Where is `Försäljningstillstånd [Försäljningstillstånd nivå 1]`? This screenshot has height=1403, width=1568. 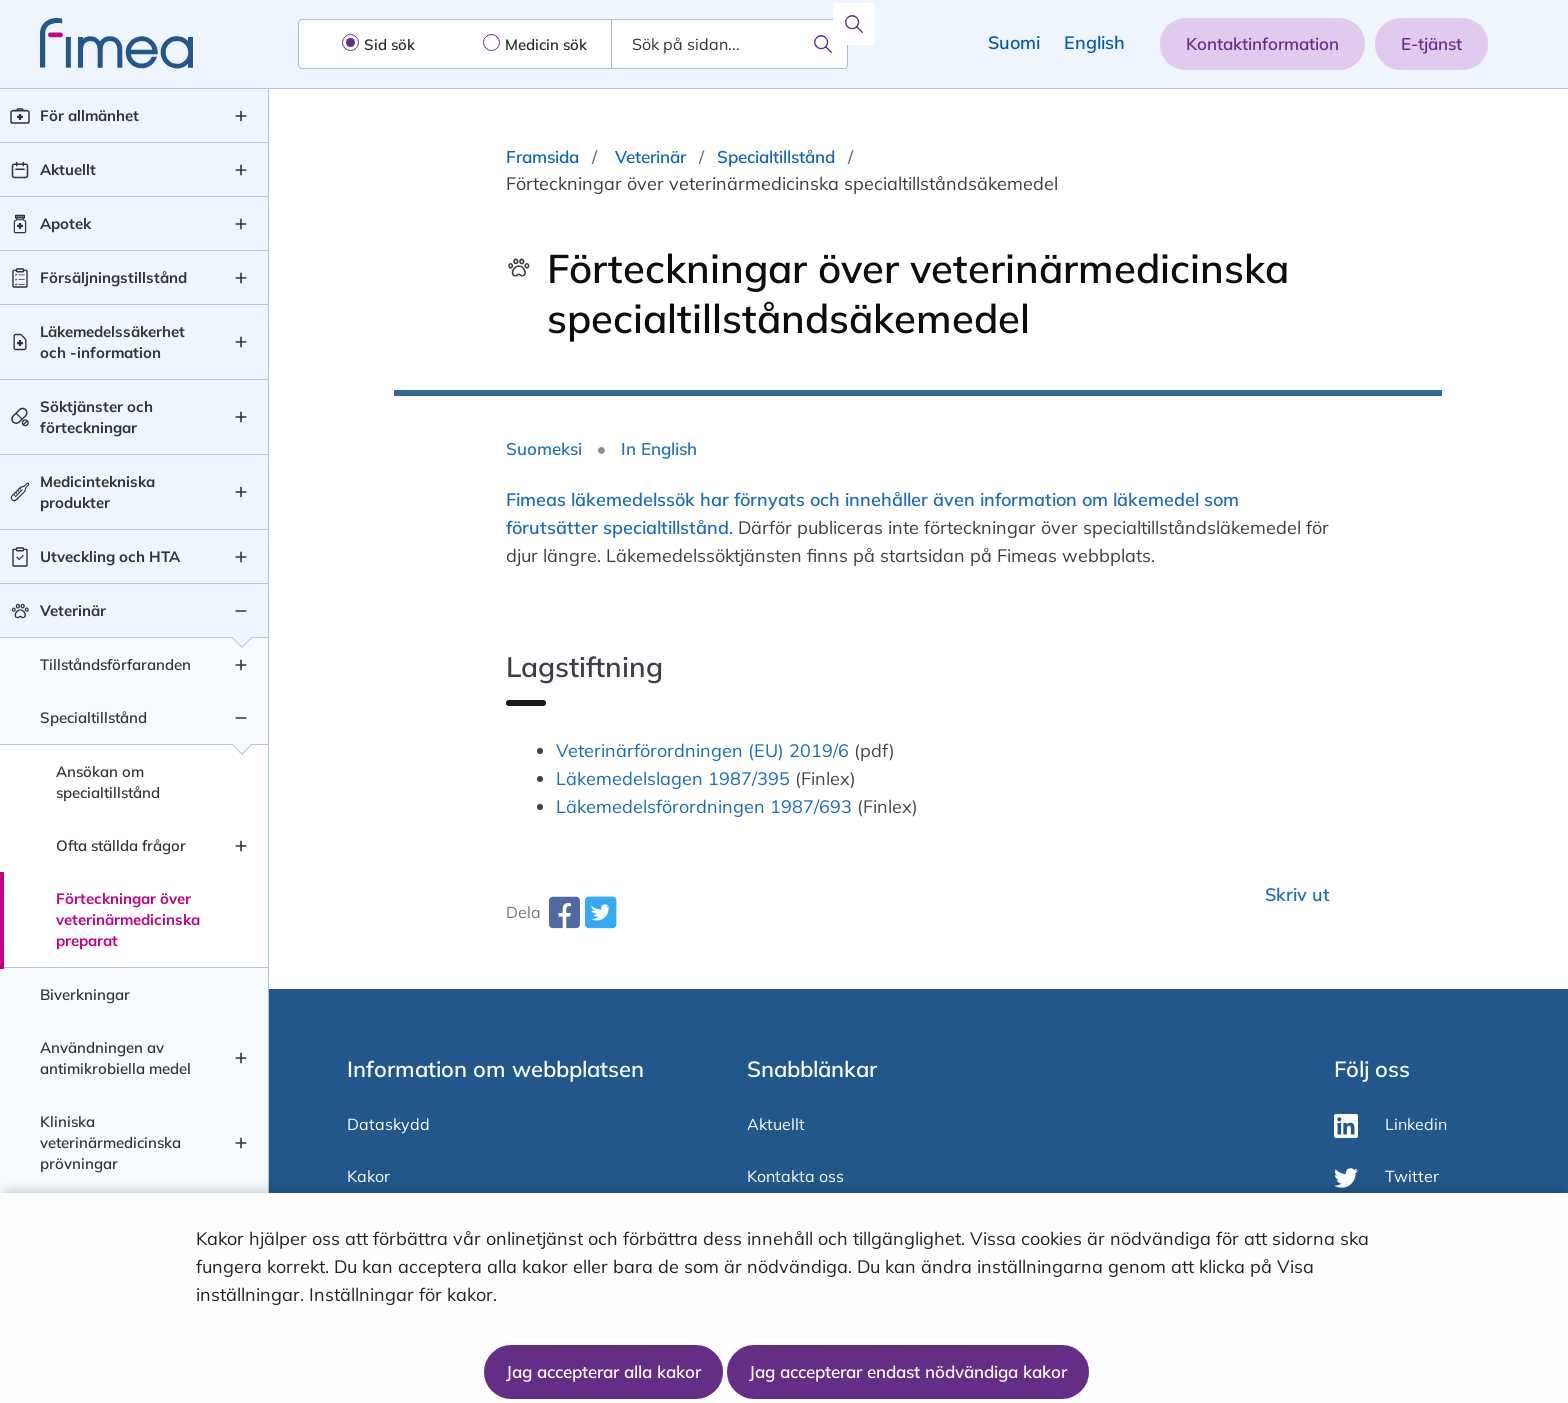
Försäljningstillstånd [Försäljningstillstånd nivå 1] is located at coordinates (113, 277).